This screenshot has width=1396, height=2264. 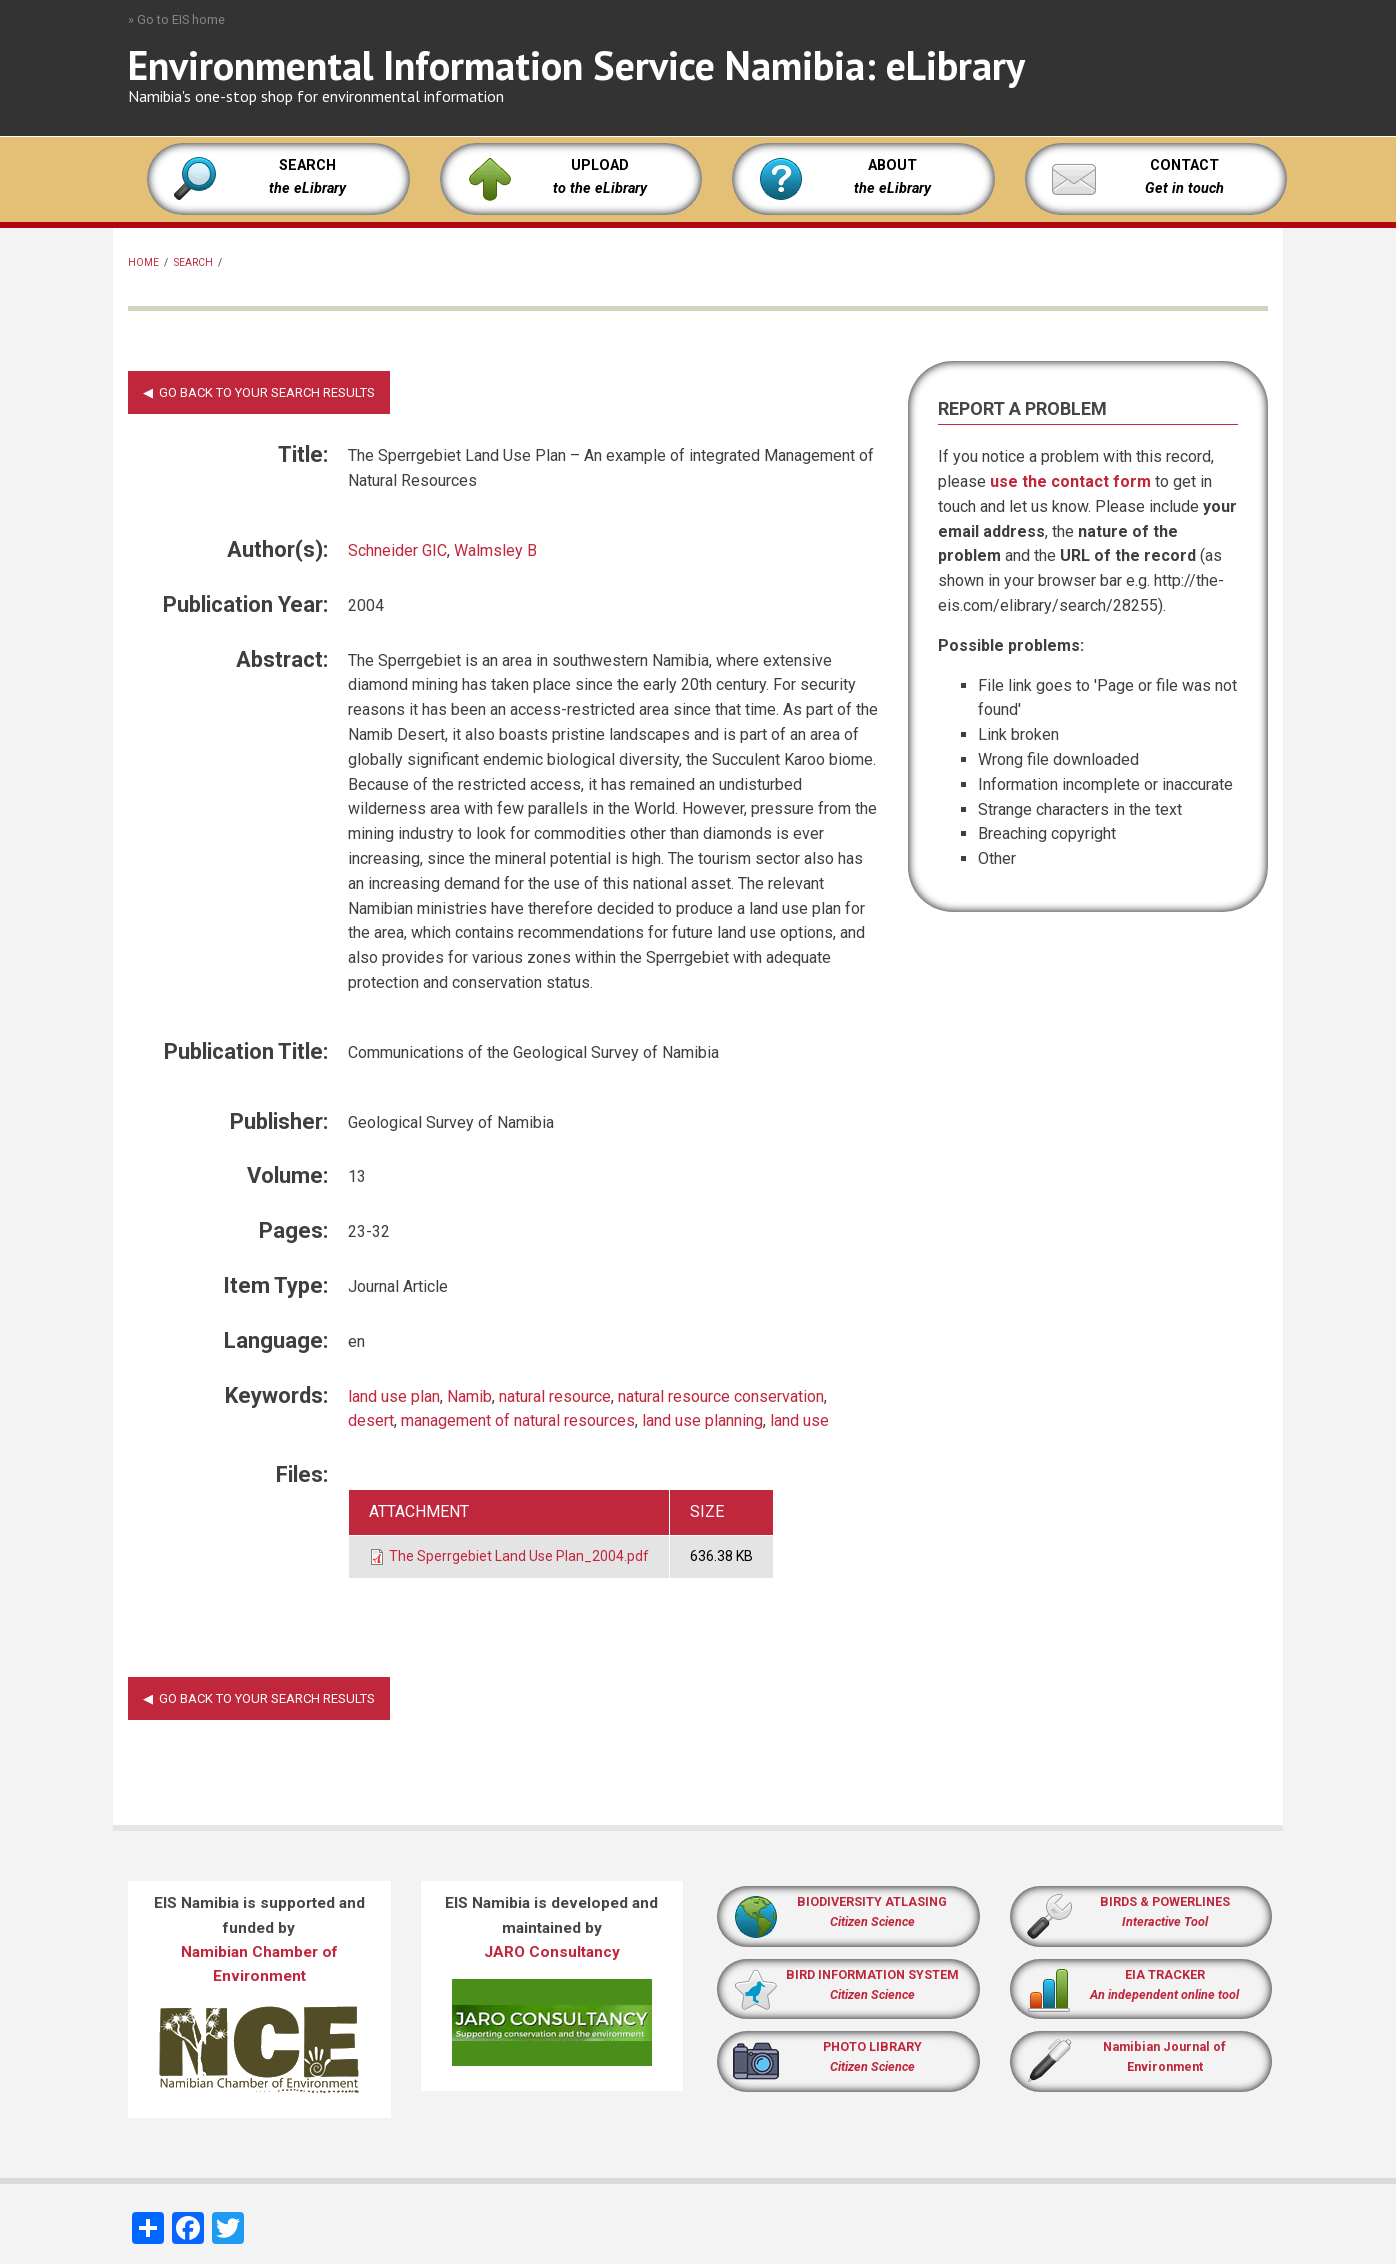 I want to click on The Sperrgebiet Land Use Plan_2004.pdf, so click(x=519, y=1556).